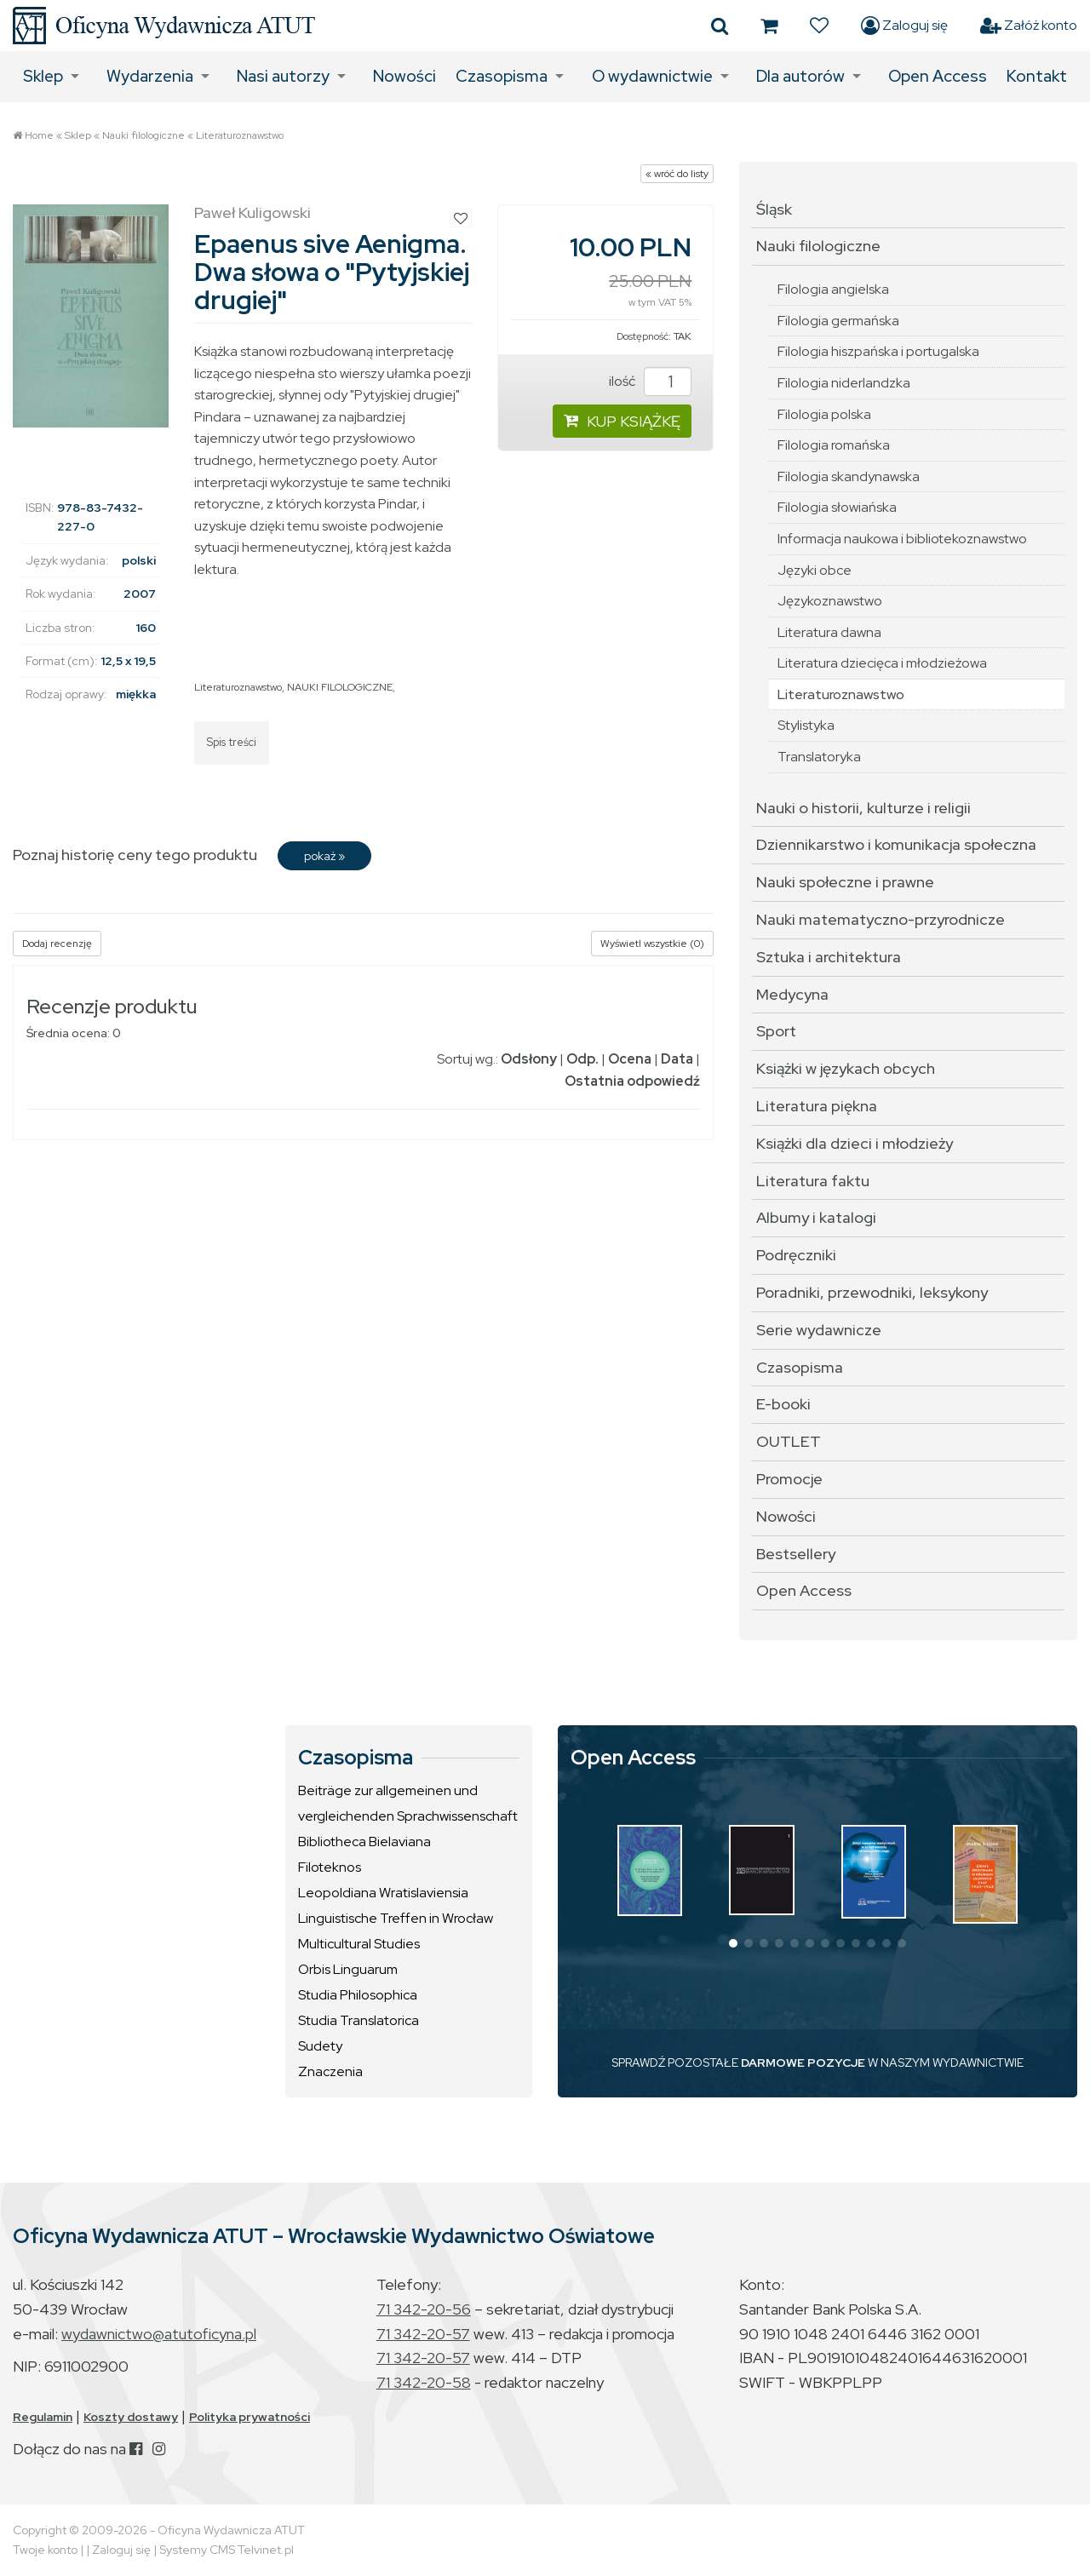 The height and width of the screenshot is (2576, 1090). Describe the element at coordinates (39, 135) in the screenshot. I see `Home` at that location.